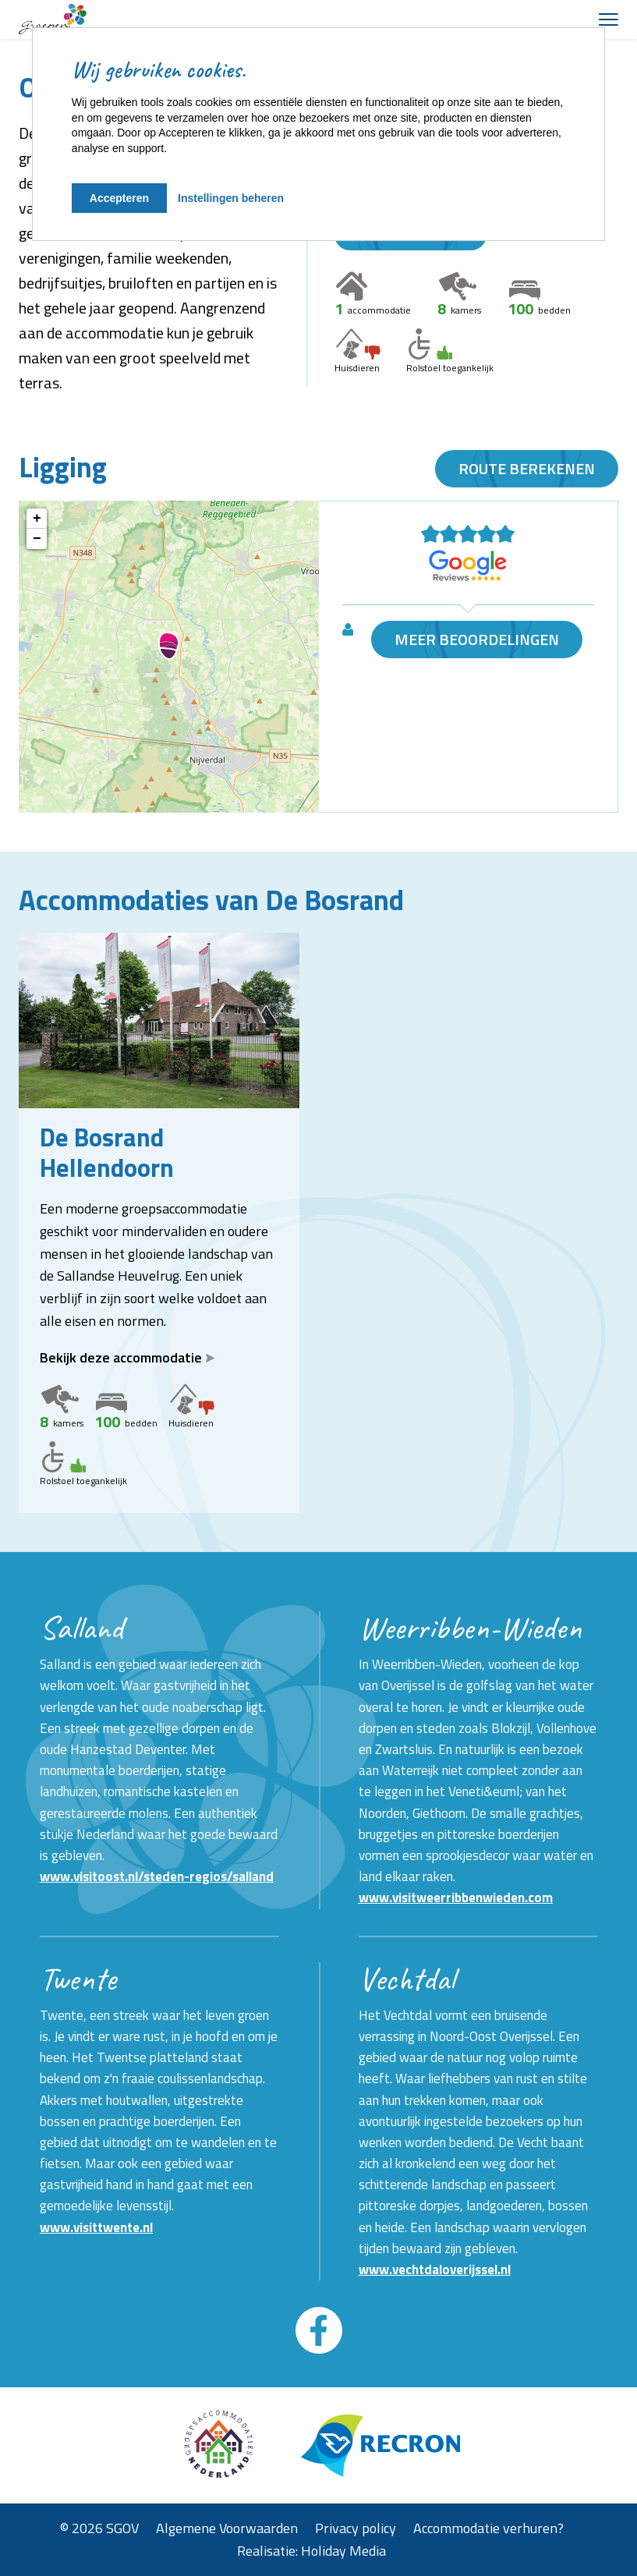  Describe the element at coordinates (355, 2528) in the screenshot. I see `Privacy policy` at that location.